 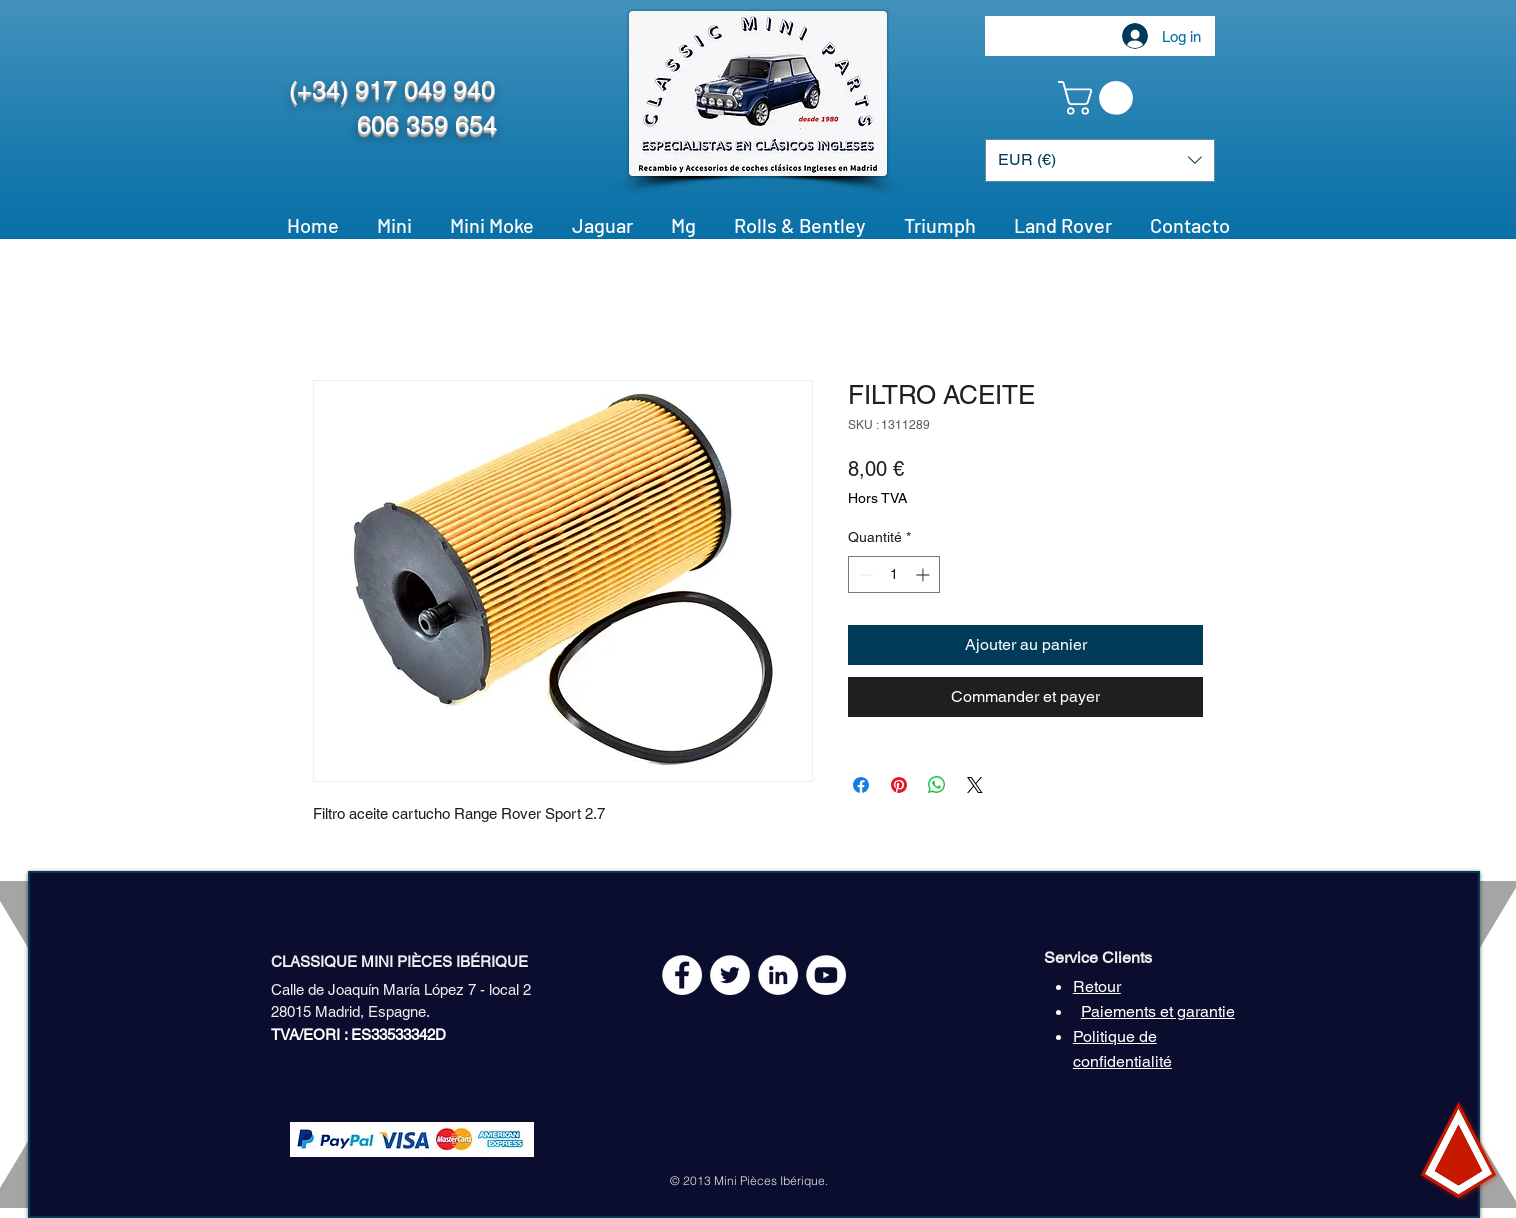 I want to click on [Partagez sur Facebook], so click(x=861, y=785).